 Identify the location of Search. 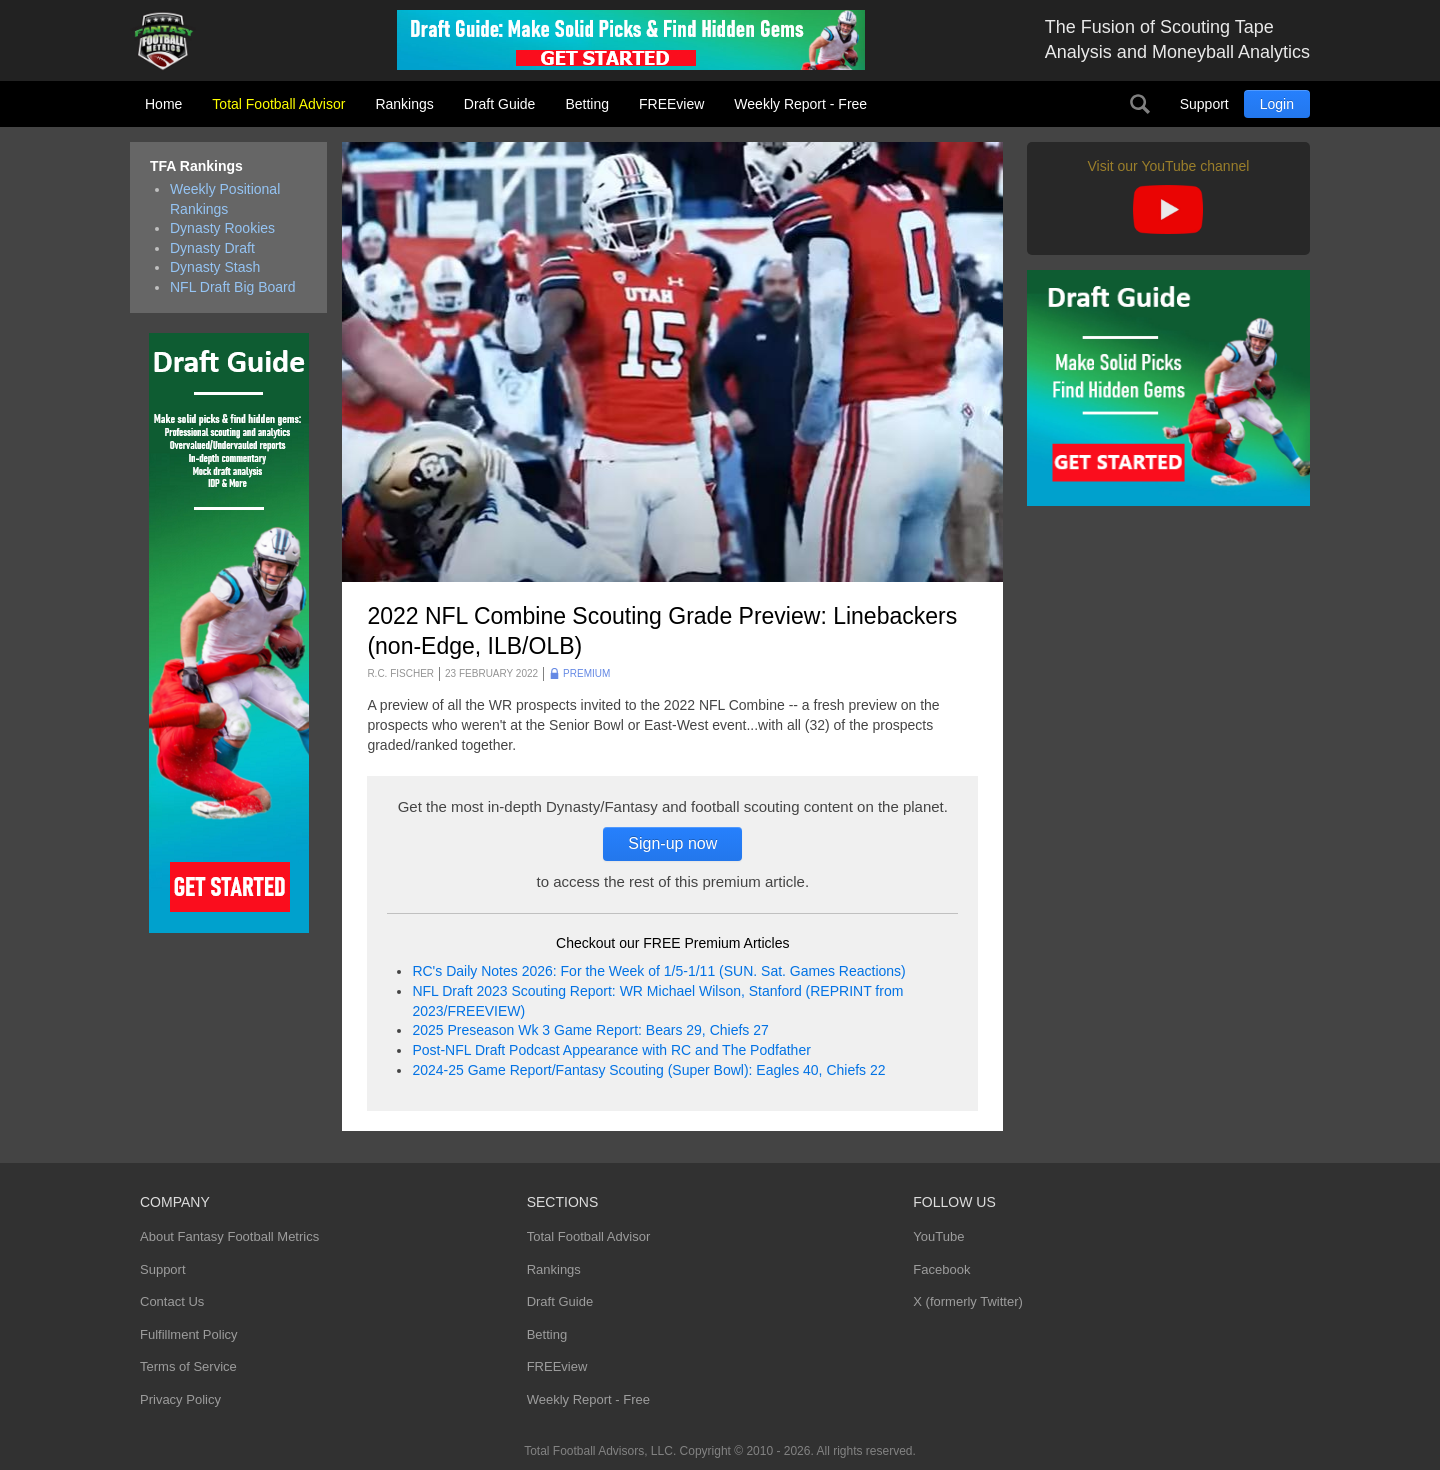
(1140, 104).